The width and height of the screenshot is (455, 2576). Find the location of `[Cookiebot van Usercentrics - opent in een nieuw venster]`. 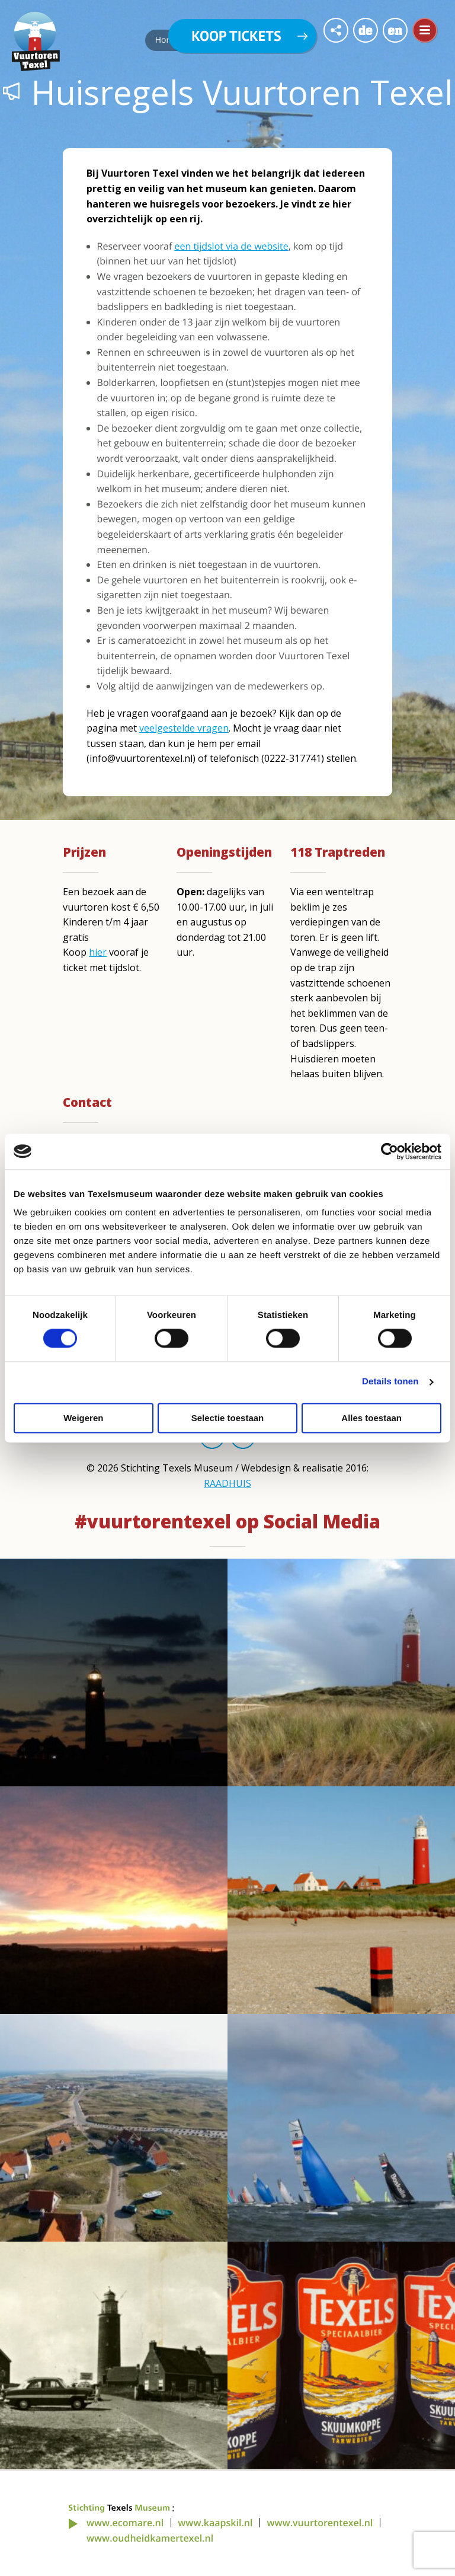

[Cookiebot van Usercentrics - opent in een nieuw venster] is located at coordinates (389, 1151).